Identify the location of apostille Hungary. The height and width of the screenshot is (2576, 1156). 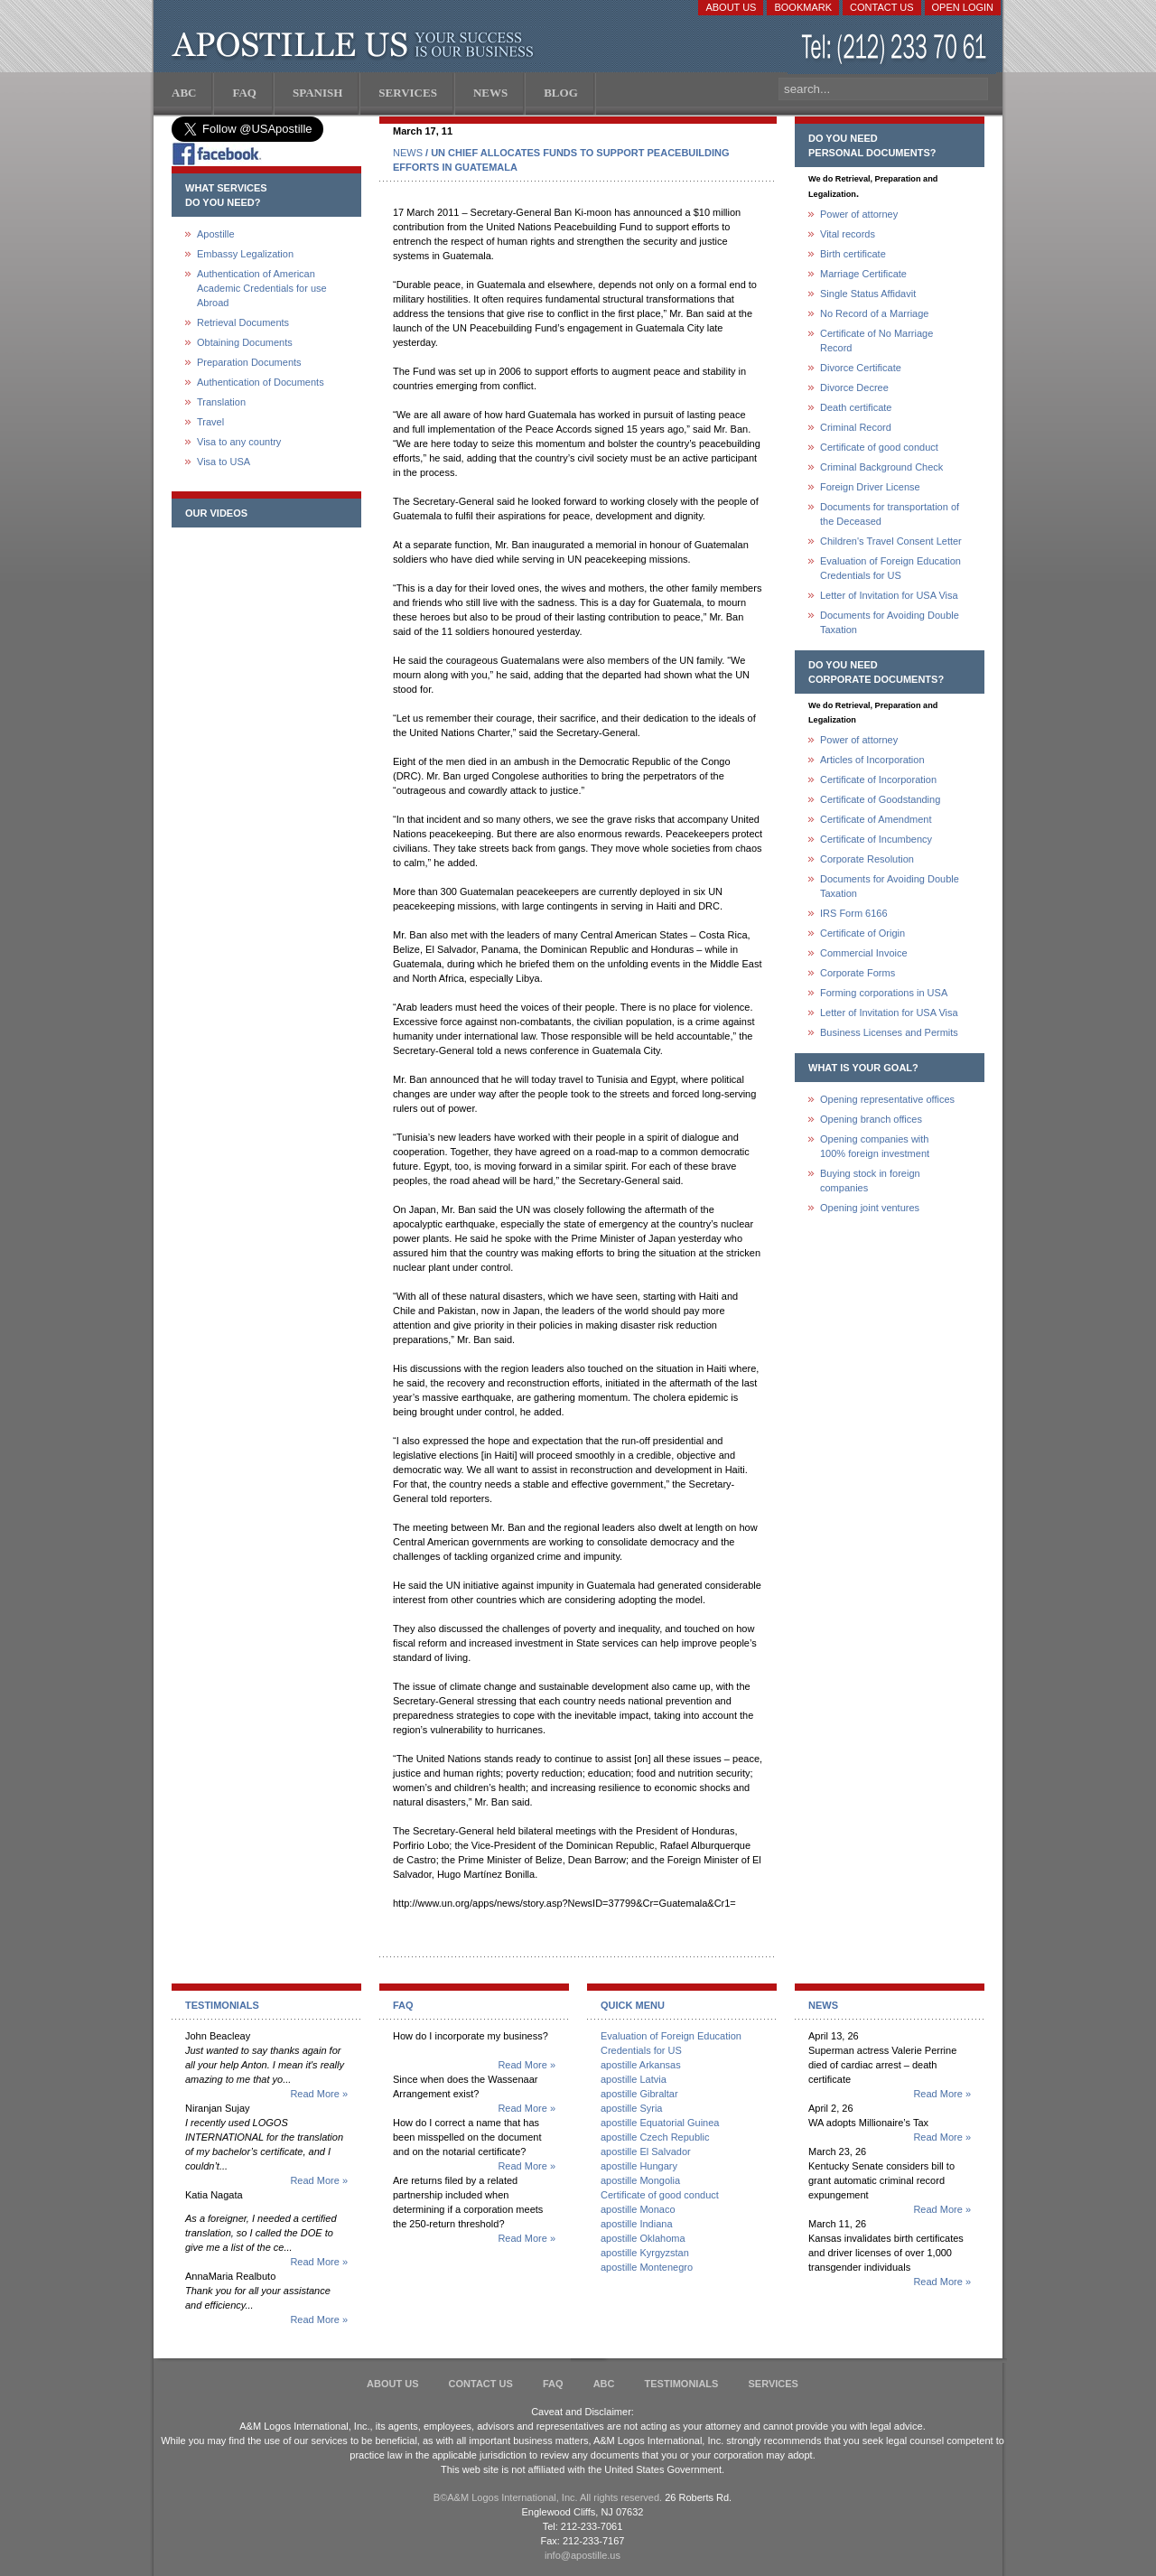
(639, 2166).